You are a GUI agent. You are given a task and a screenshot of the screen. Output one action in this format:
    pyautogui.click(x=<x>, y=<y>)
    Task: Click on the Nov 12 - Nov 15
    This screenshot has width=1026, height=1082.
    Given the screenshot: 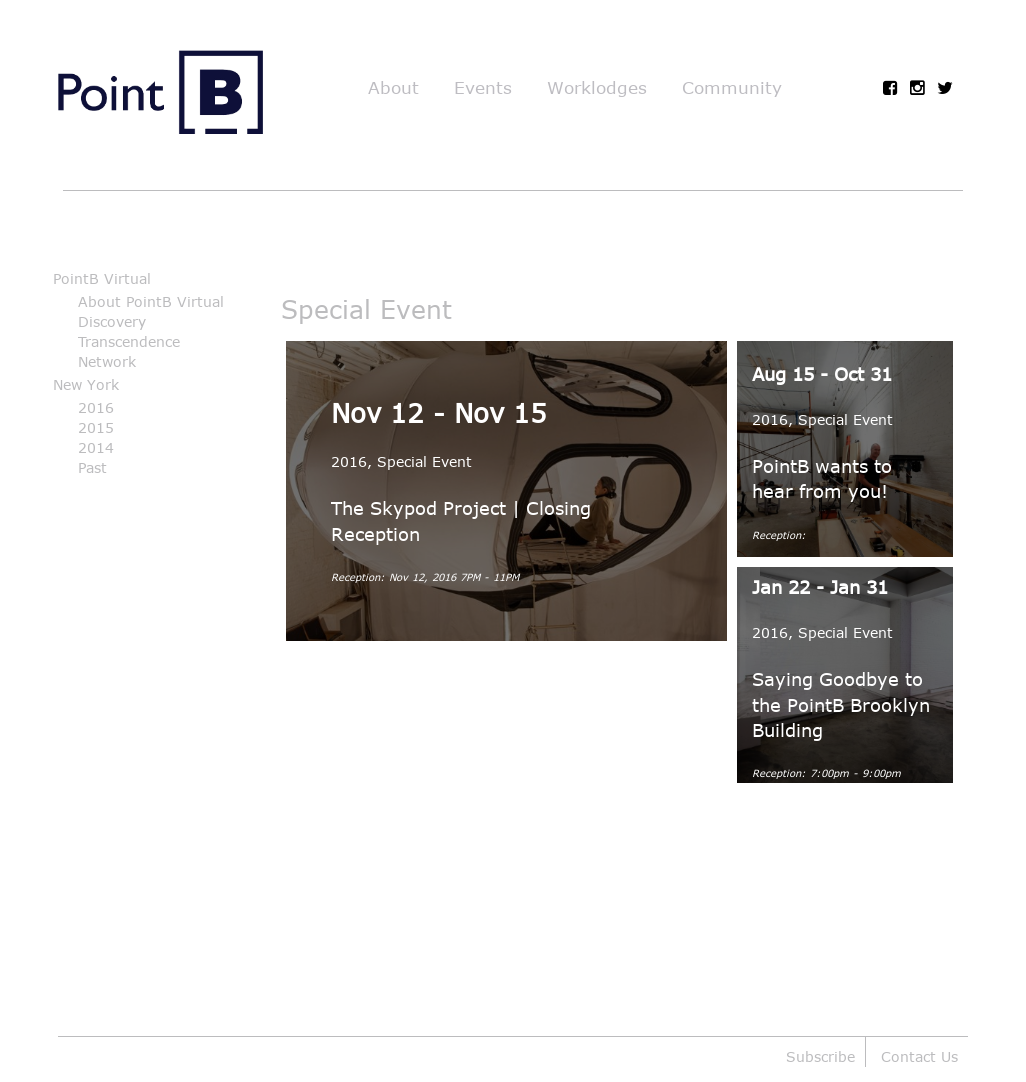 What is the action you would take?
    pyautogui.click(x=439, y=412)
    